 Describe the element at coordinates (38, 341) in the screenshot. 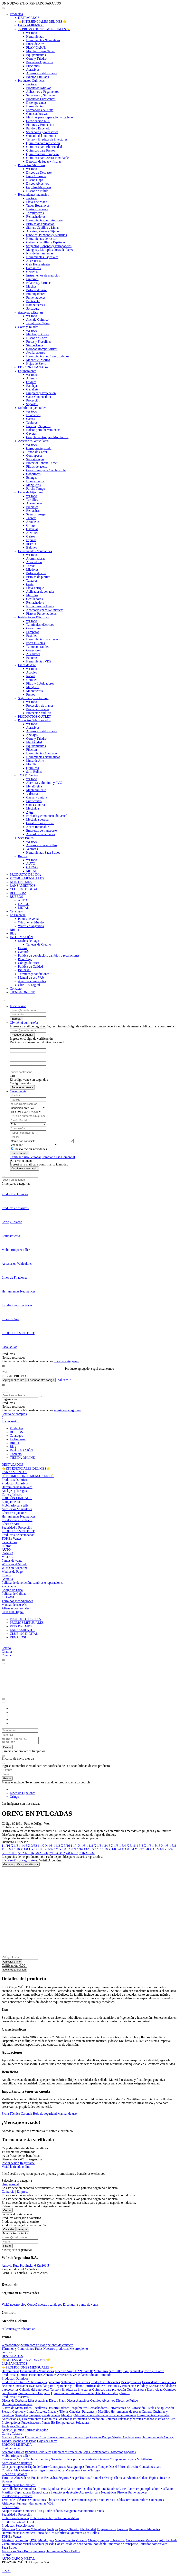

I see `Fresas y Fresolines` at that location.